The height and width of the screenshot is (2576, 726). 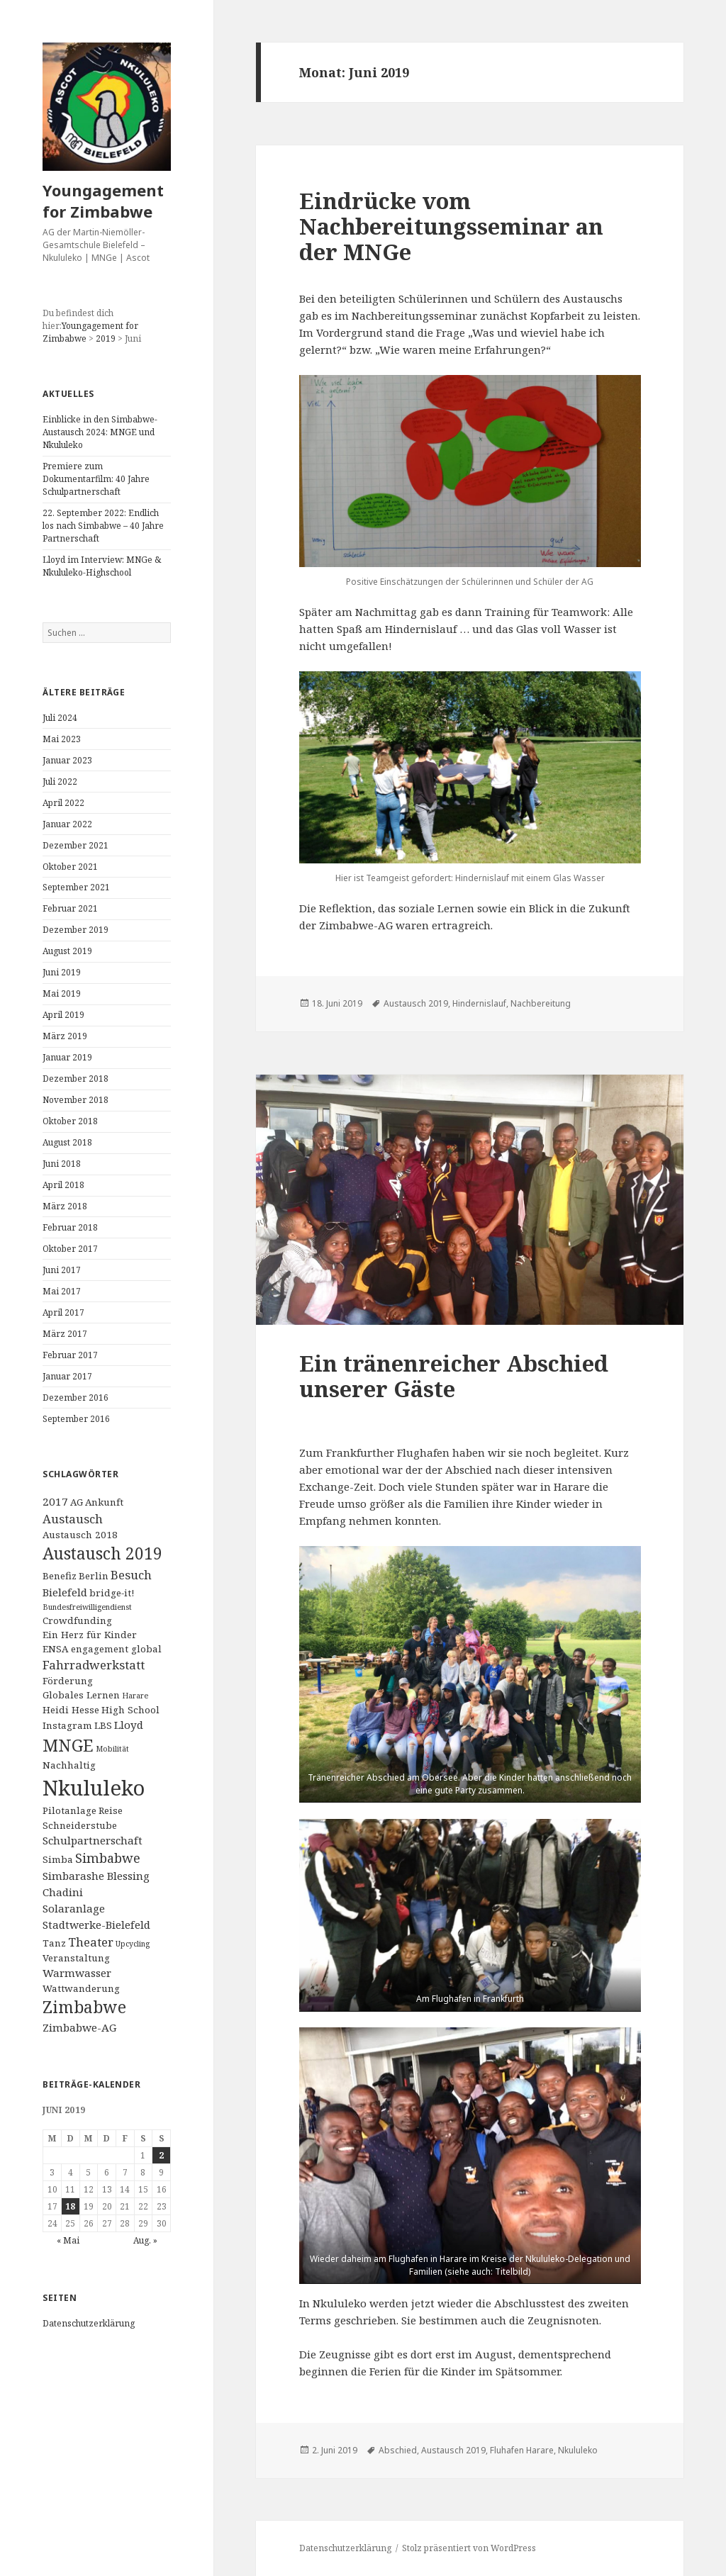 What do you see at coordinates (104, 1502) in the screenshot?
I see `Ankunft [Ankunft (2 Einträge)]` at bounding box center [104, 1502].